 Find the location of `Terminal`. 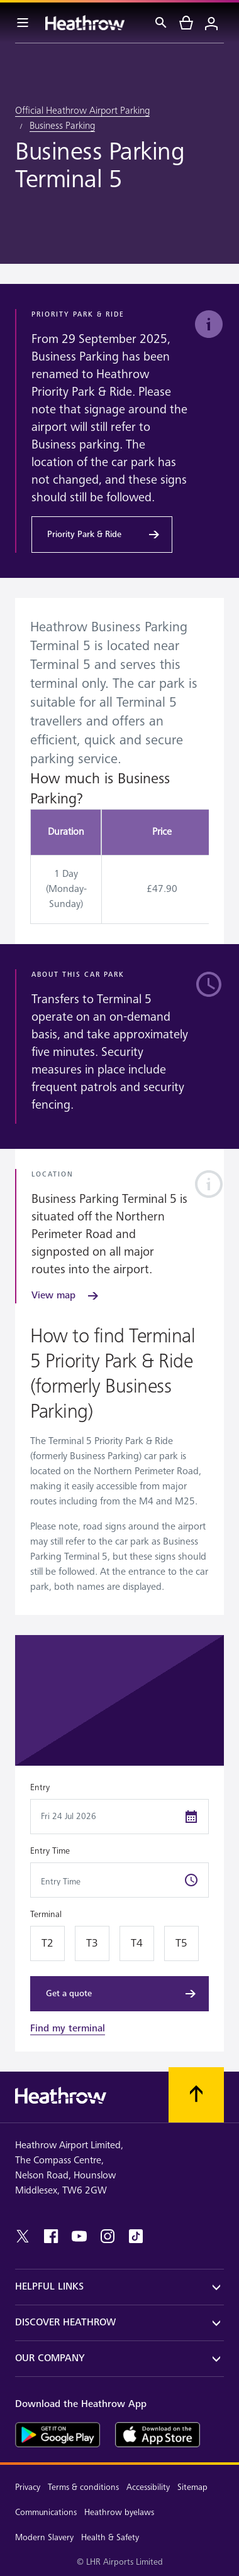

Terminal is located at coordinates (46, 1914).